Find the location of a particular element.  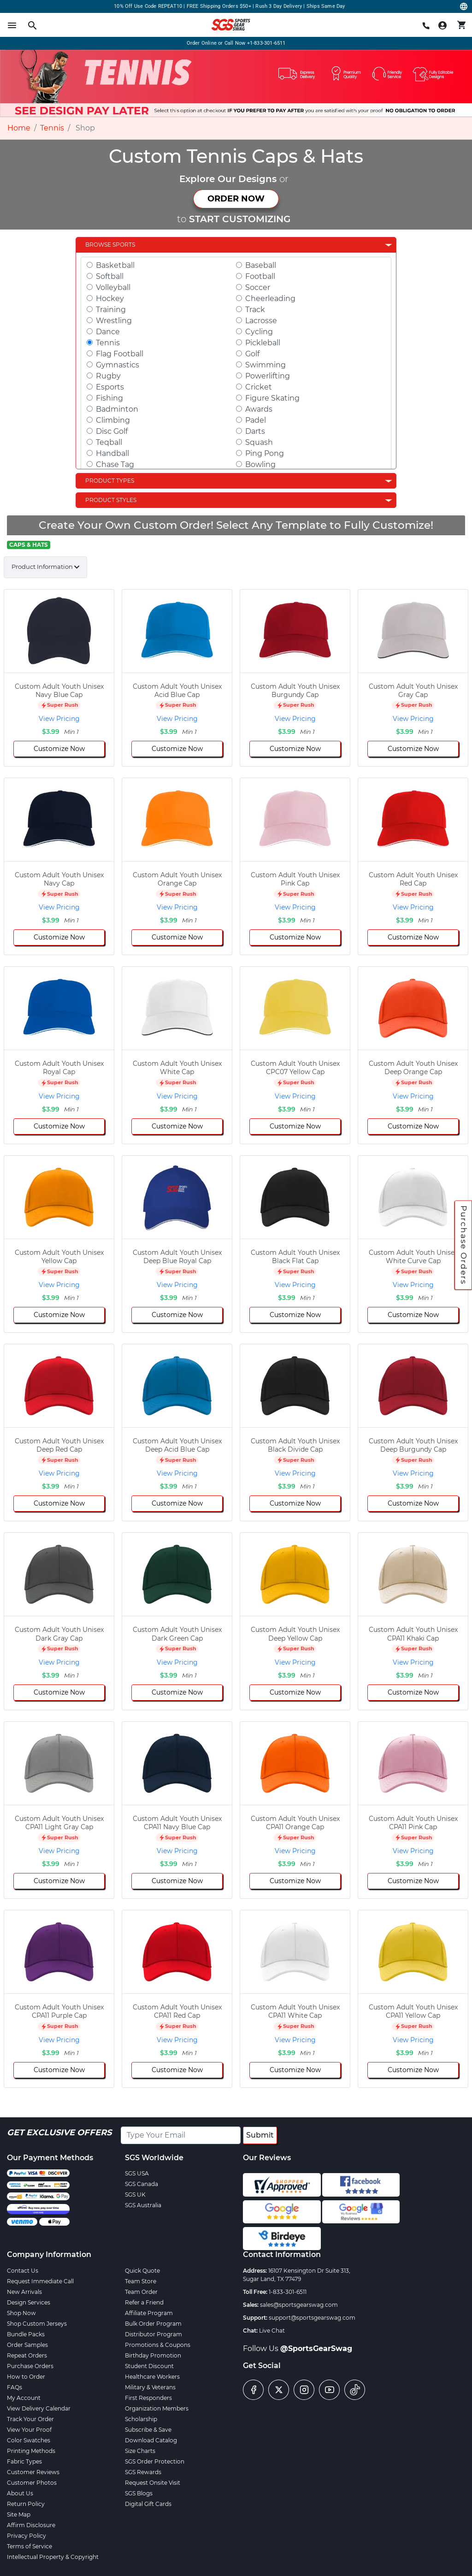

Student Discount is located at coordinates (149, 2366).